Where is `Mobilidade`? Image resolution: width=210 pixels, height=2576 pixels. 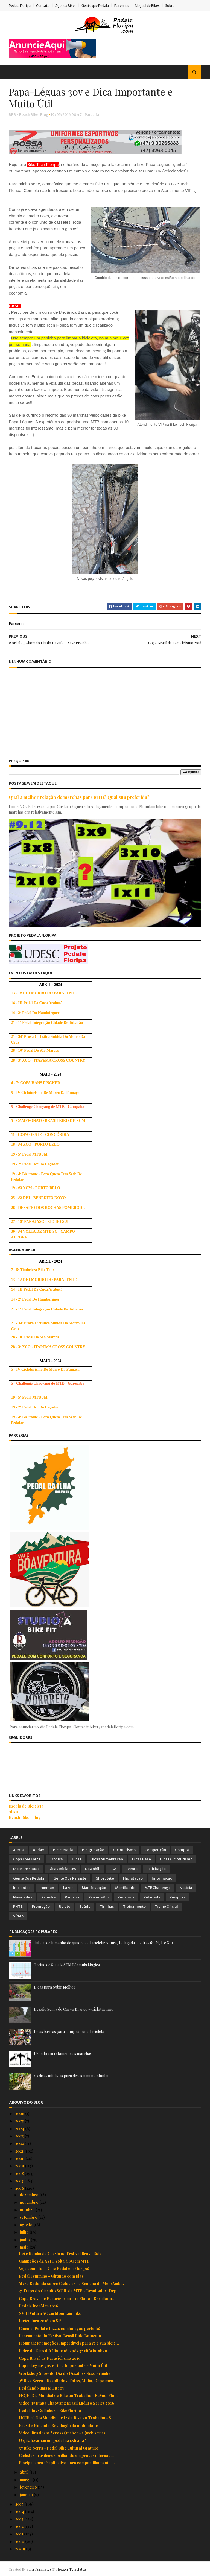
Mobilidade is located at coordinates (125, 1888).